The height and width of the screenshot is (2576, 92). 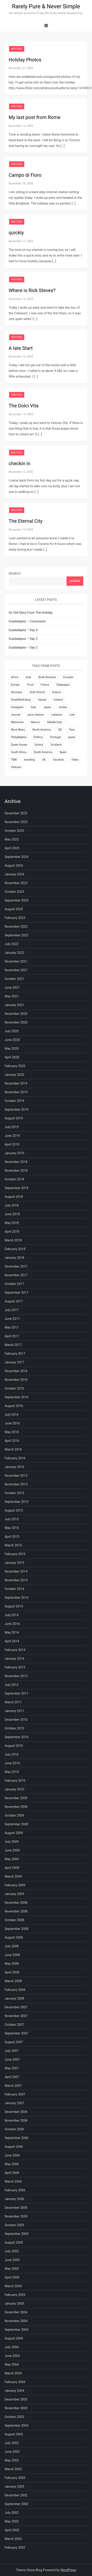 What do you see at coordinates (13, 1240) in the screenshot?
I see `March 2018` at bounding box center [13, 1240].